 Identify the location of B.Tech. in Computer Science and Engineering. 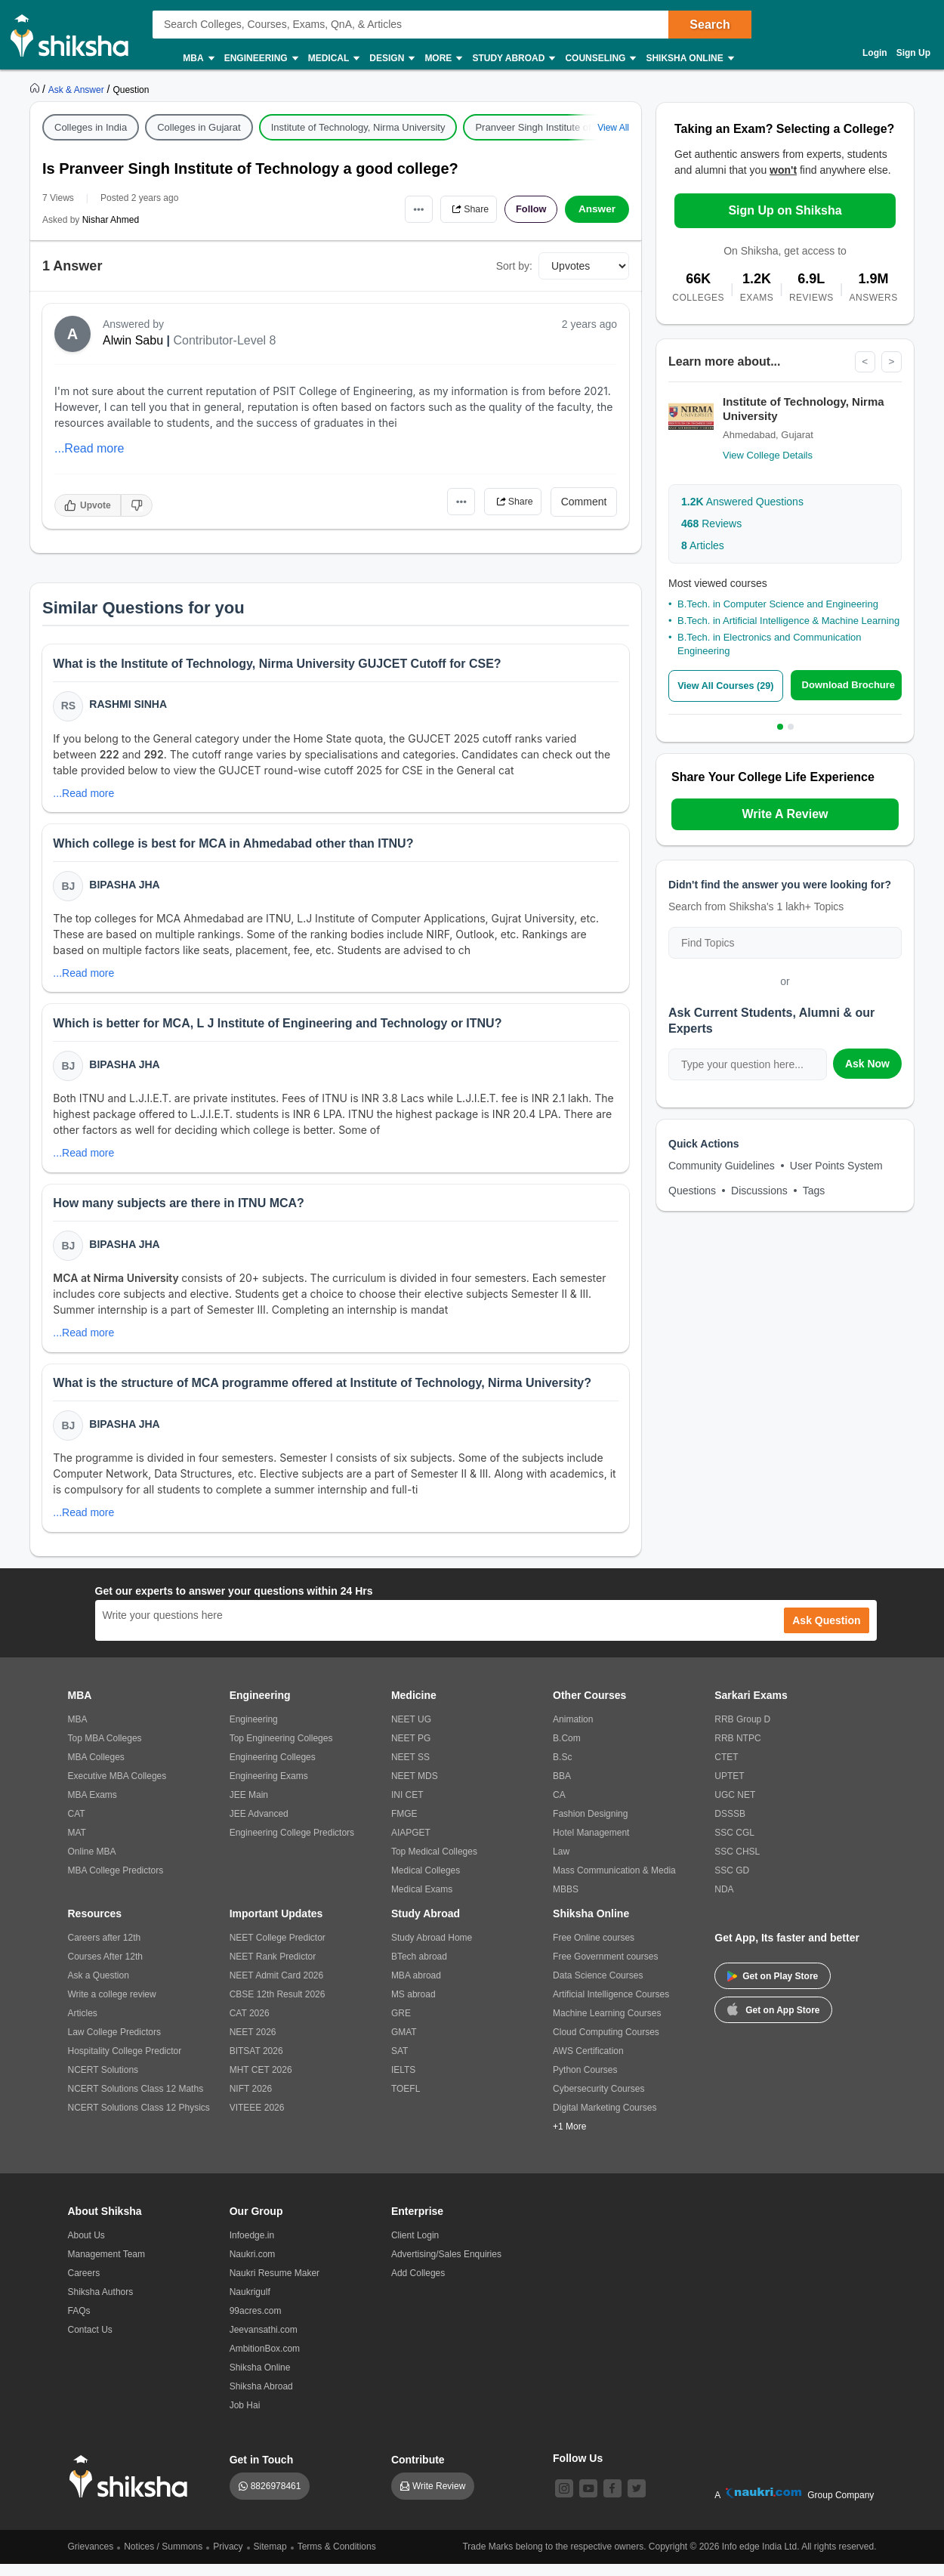
(777, 604).